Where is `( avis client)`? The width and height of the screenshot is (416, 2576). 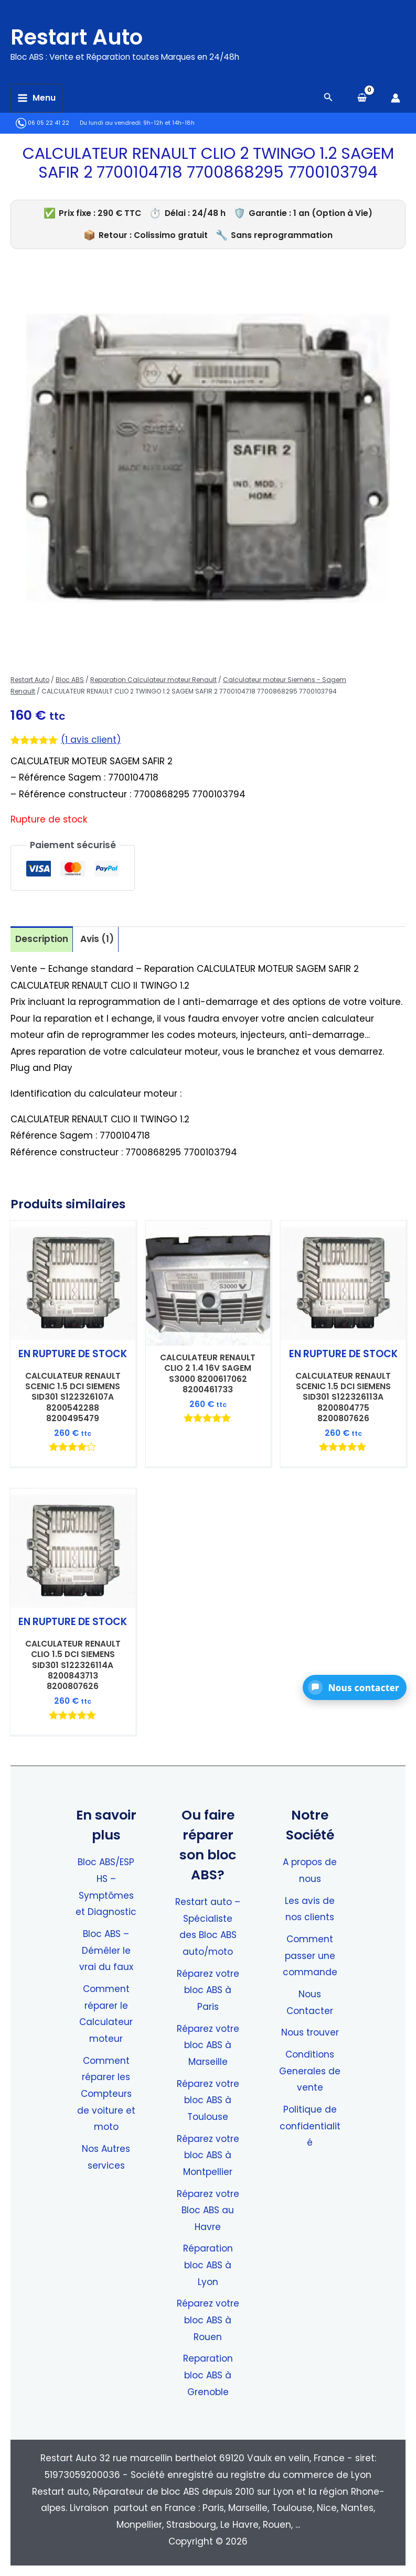
( avis client) is located at coordinates (91, 739).